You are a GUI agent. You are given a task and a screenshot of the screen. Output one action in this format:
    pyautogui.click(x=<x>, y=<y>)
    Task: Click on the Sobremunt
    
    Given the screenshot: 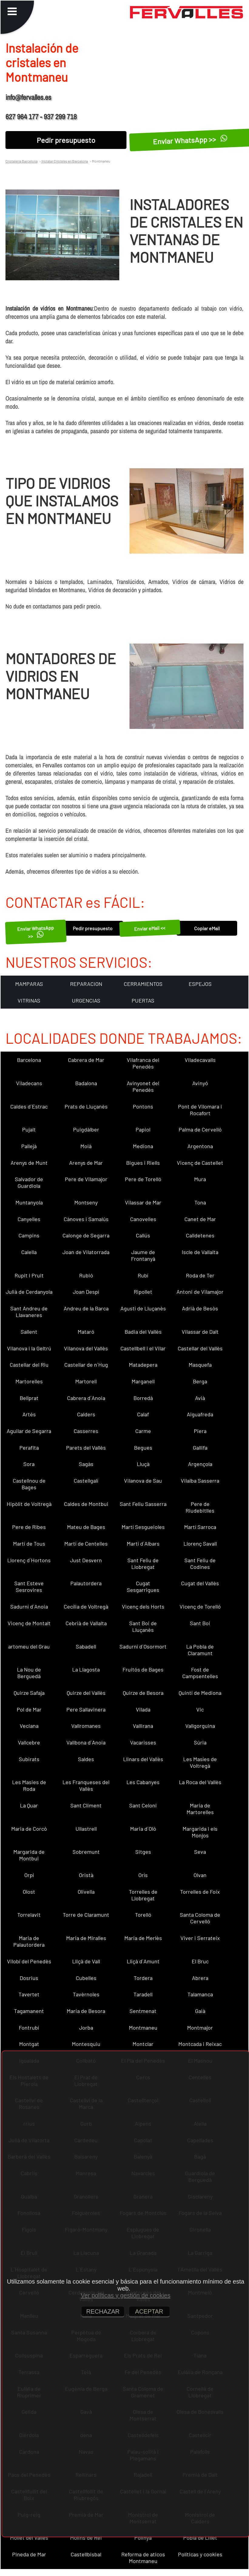 What is the action you would take?
    pyautogui.click(x=86, y=1851)
    